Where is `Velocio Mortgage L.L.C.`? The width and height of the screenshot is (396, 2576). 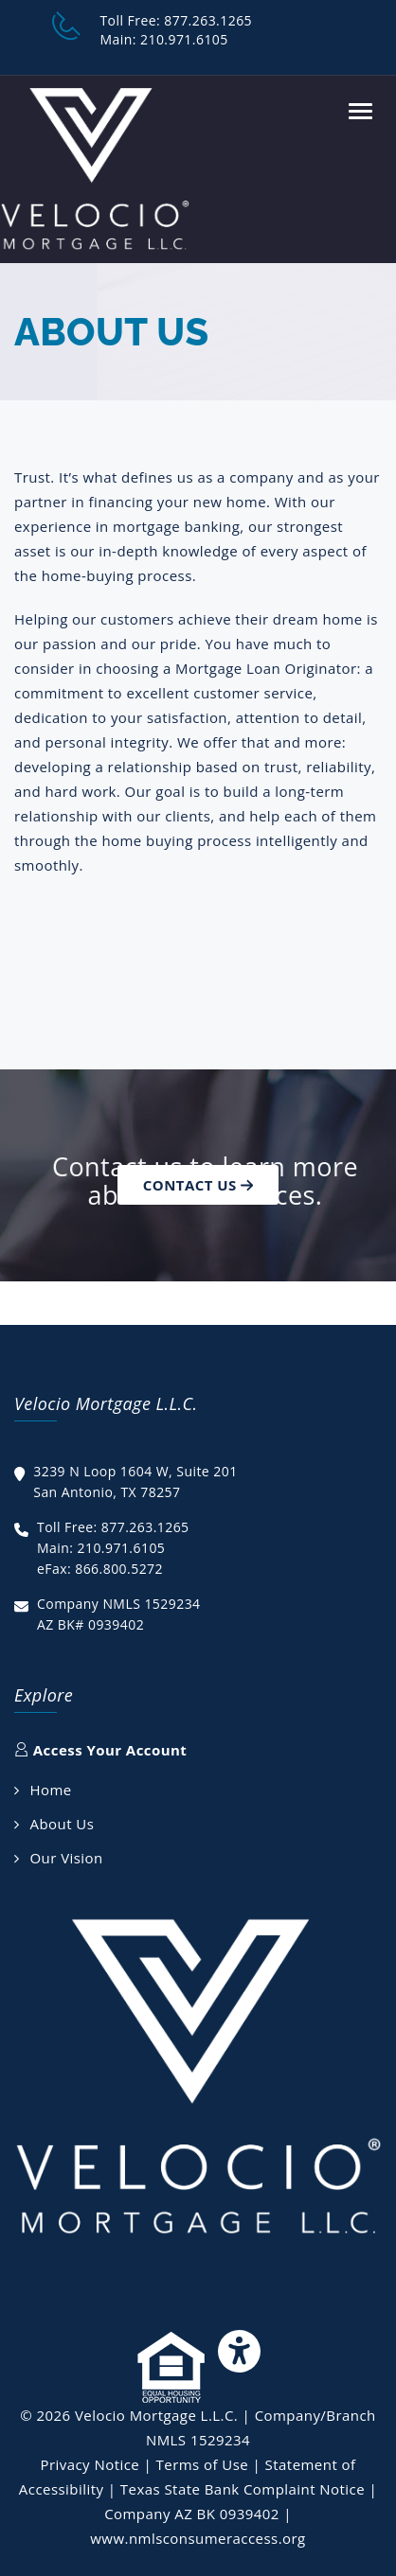 Velocio Mortgage L.L.C. is located at coordinates (156, 2415).